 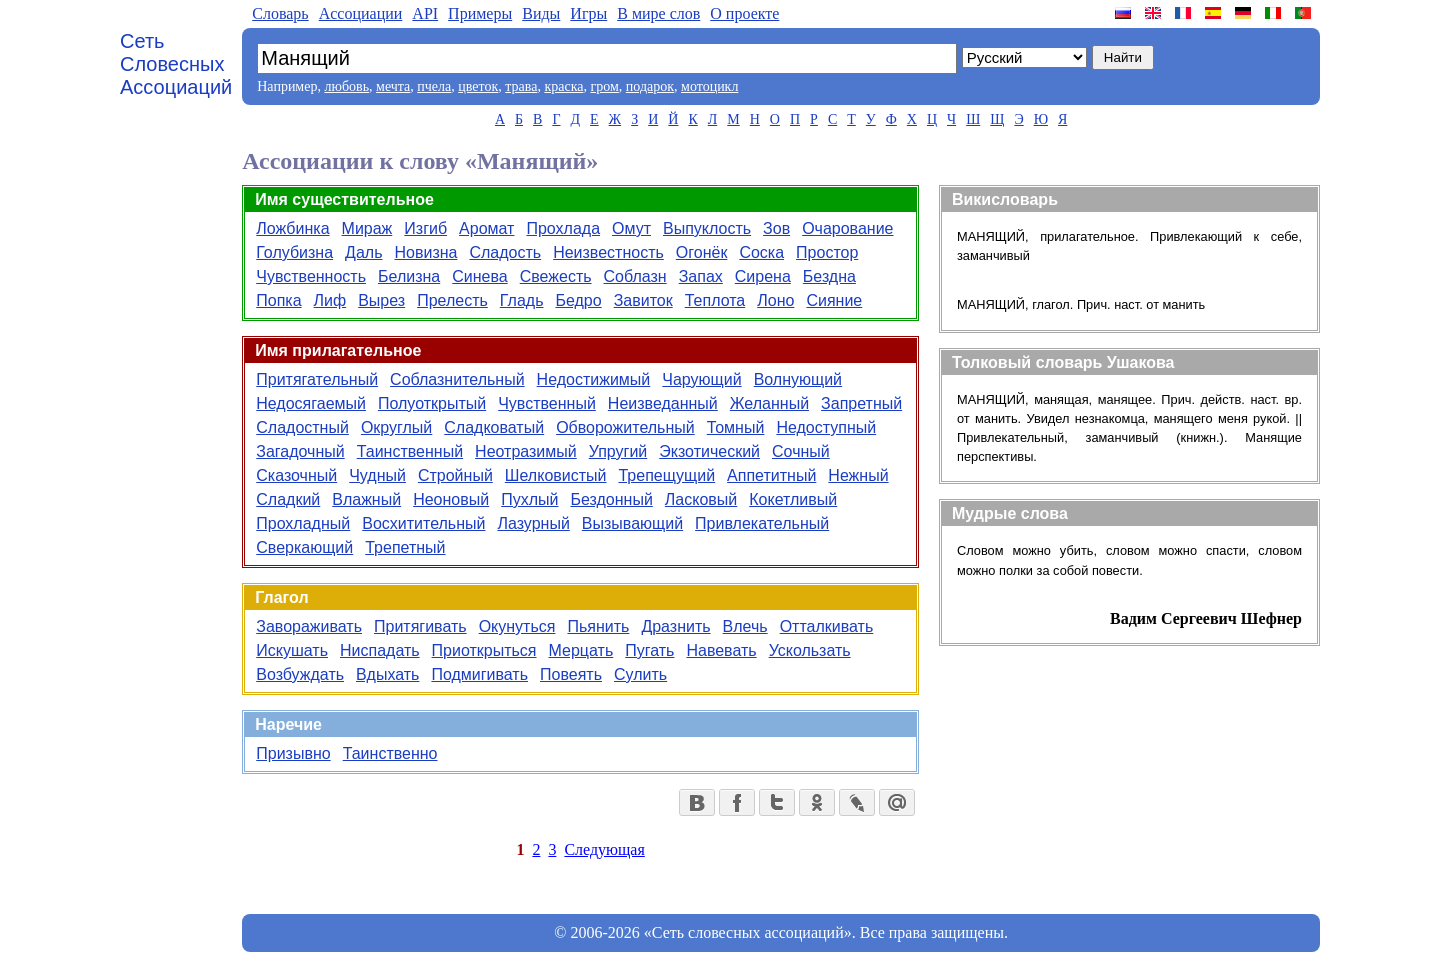 I want to click on Запах, so click(x=701, y=276).